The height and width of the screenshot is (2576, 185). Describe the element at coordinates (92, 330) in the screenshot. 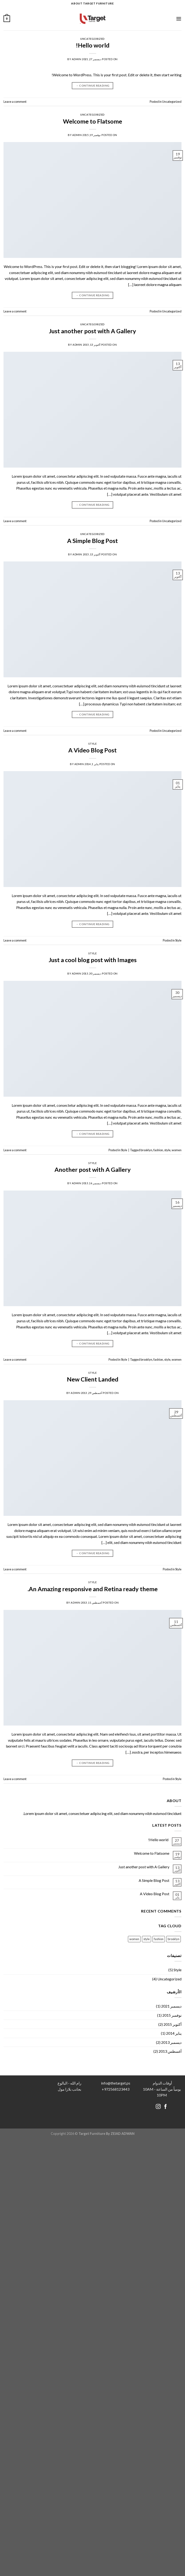

I see `Just another post with A Gallery` at that location.